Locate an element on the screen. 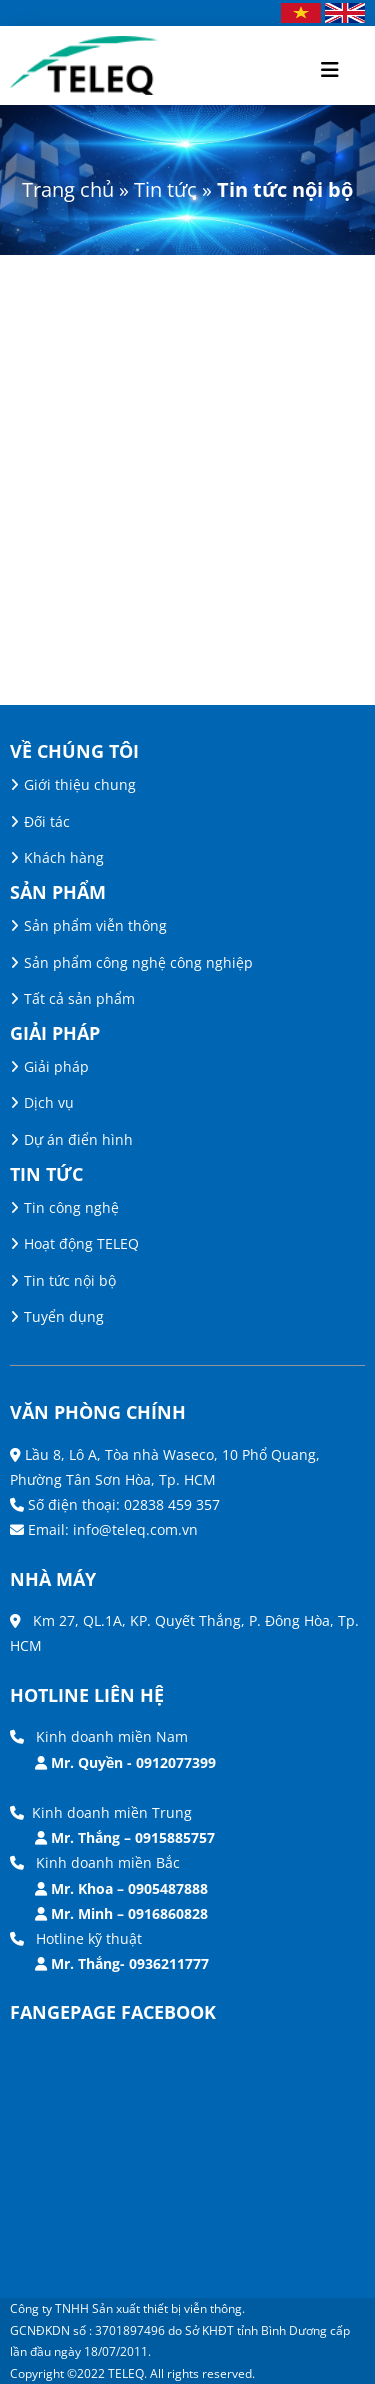  Sản phẩm viễn thông is located at coordinates (95, 925).